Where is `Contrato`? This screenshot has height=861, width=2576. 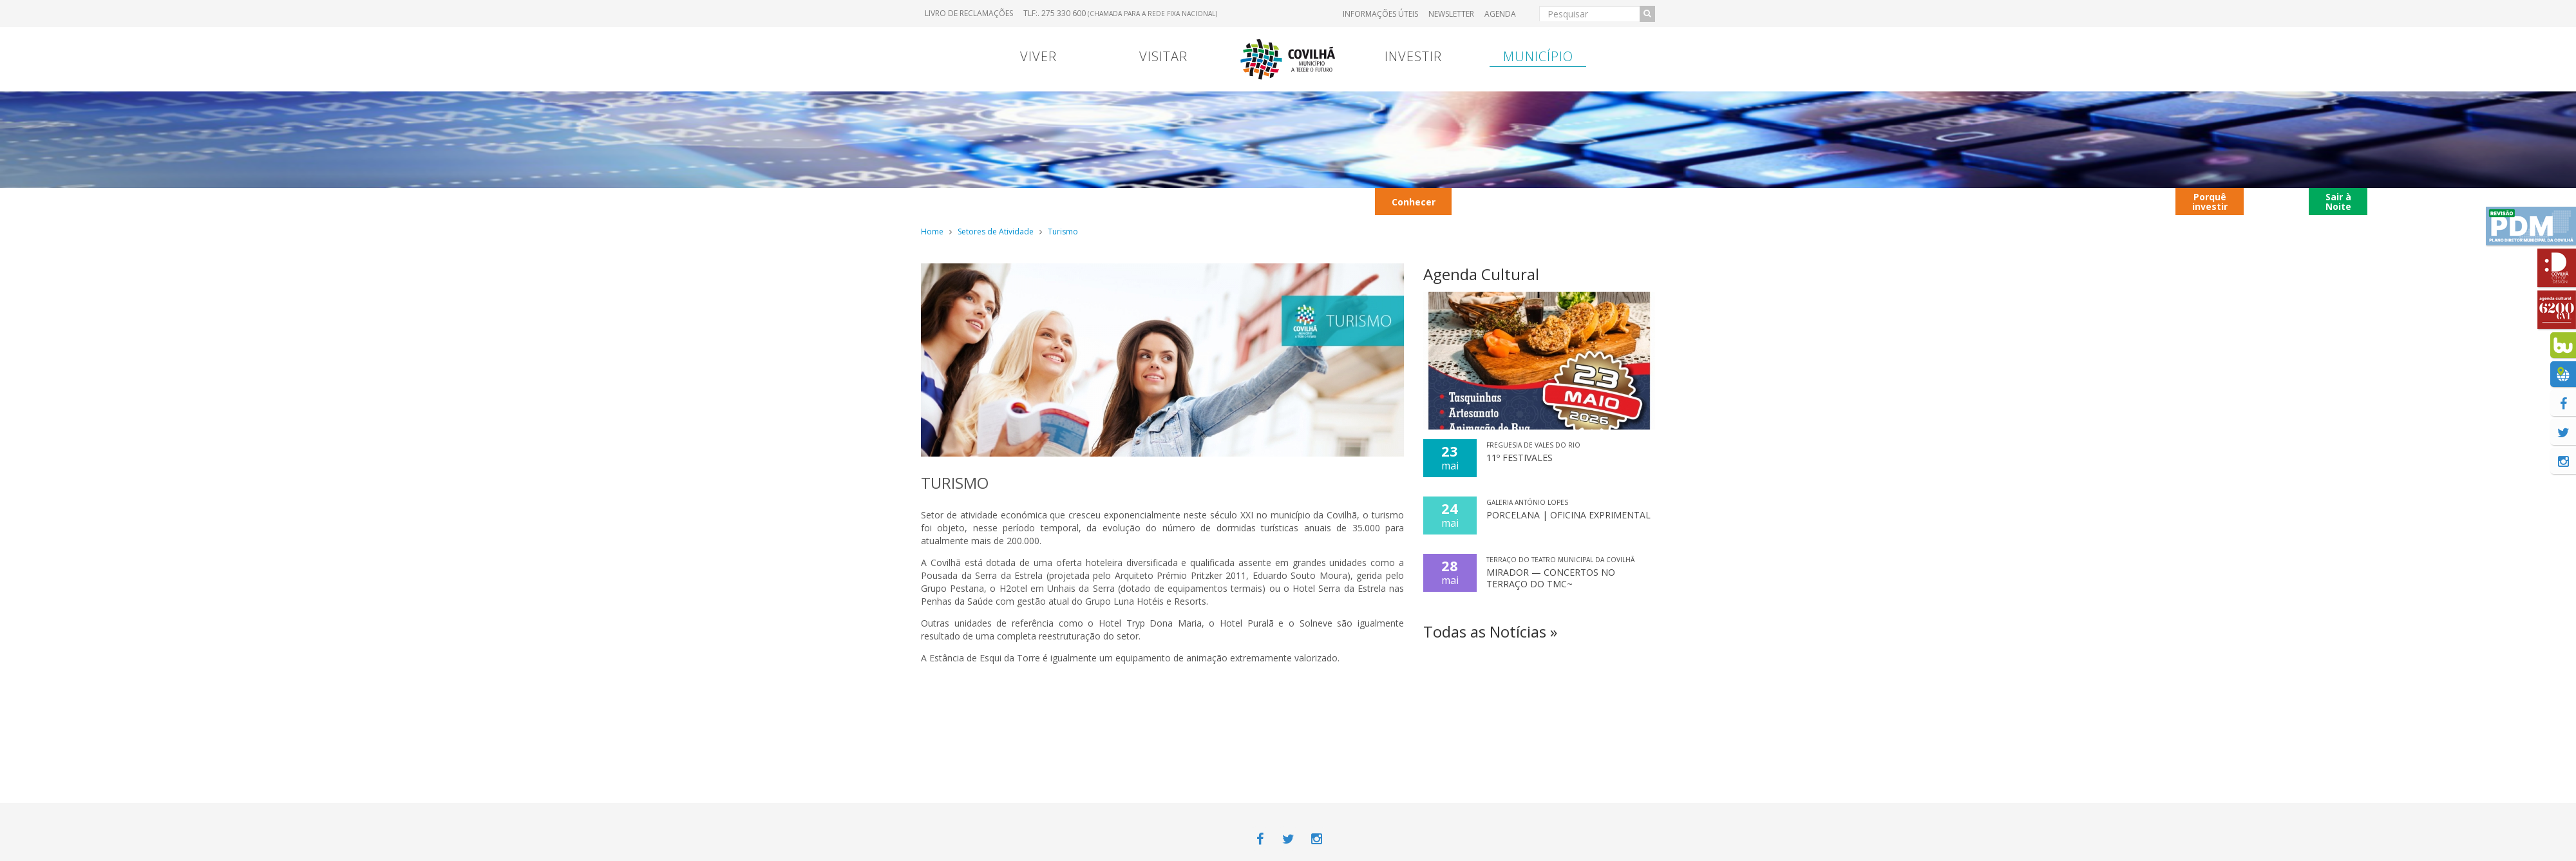
Contrato is located at coordinates (995, 201).